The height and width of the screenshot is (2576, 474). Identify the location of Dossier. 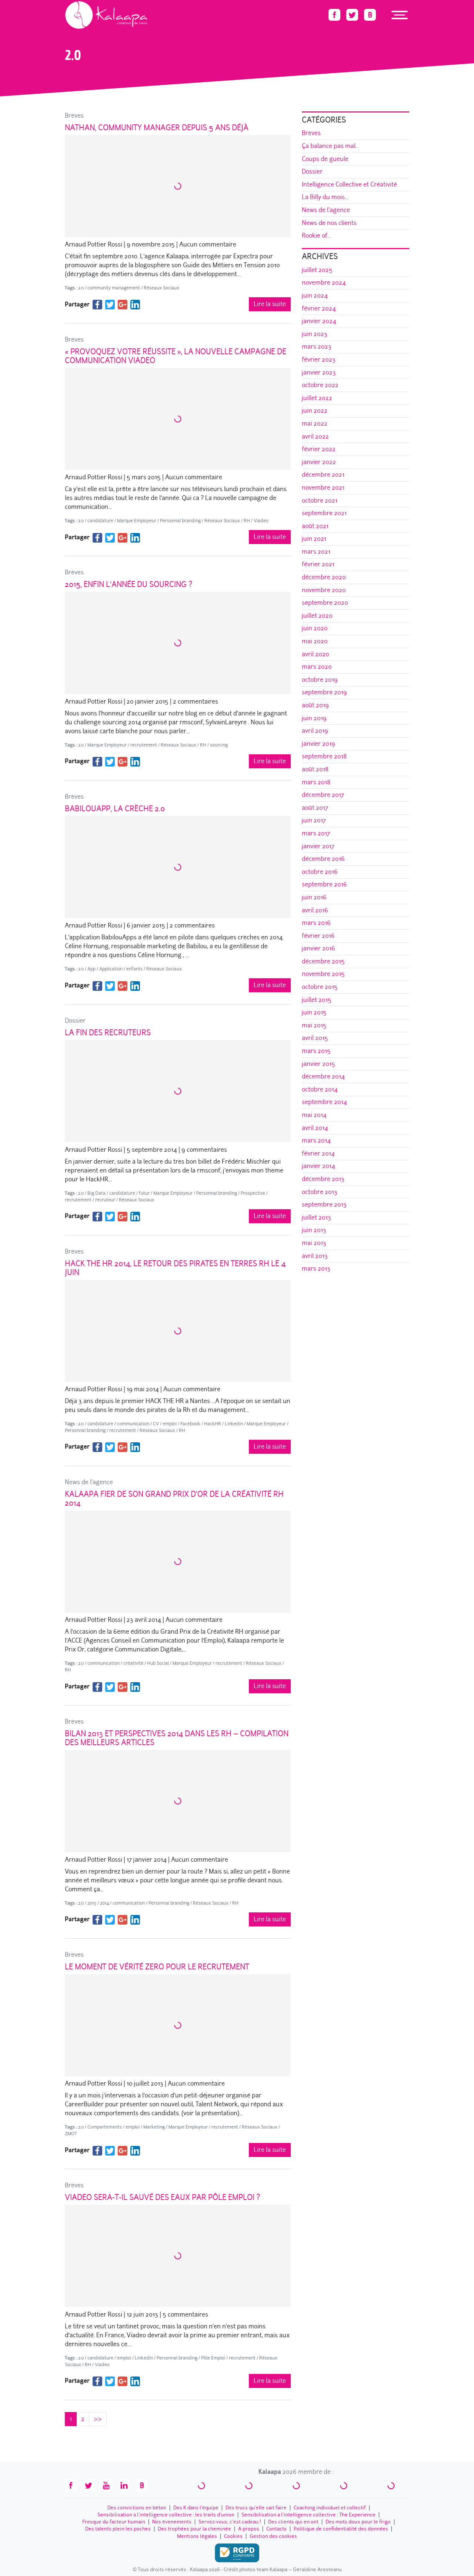
(75, 1020).